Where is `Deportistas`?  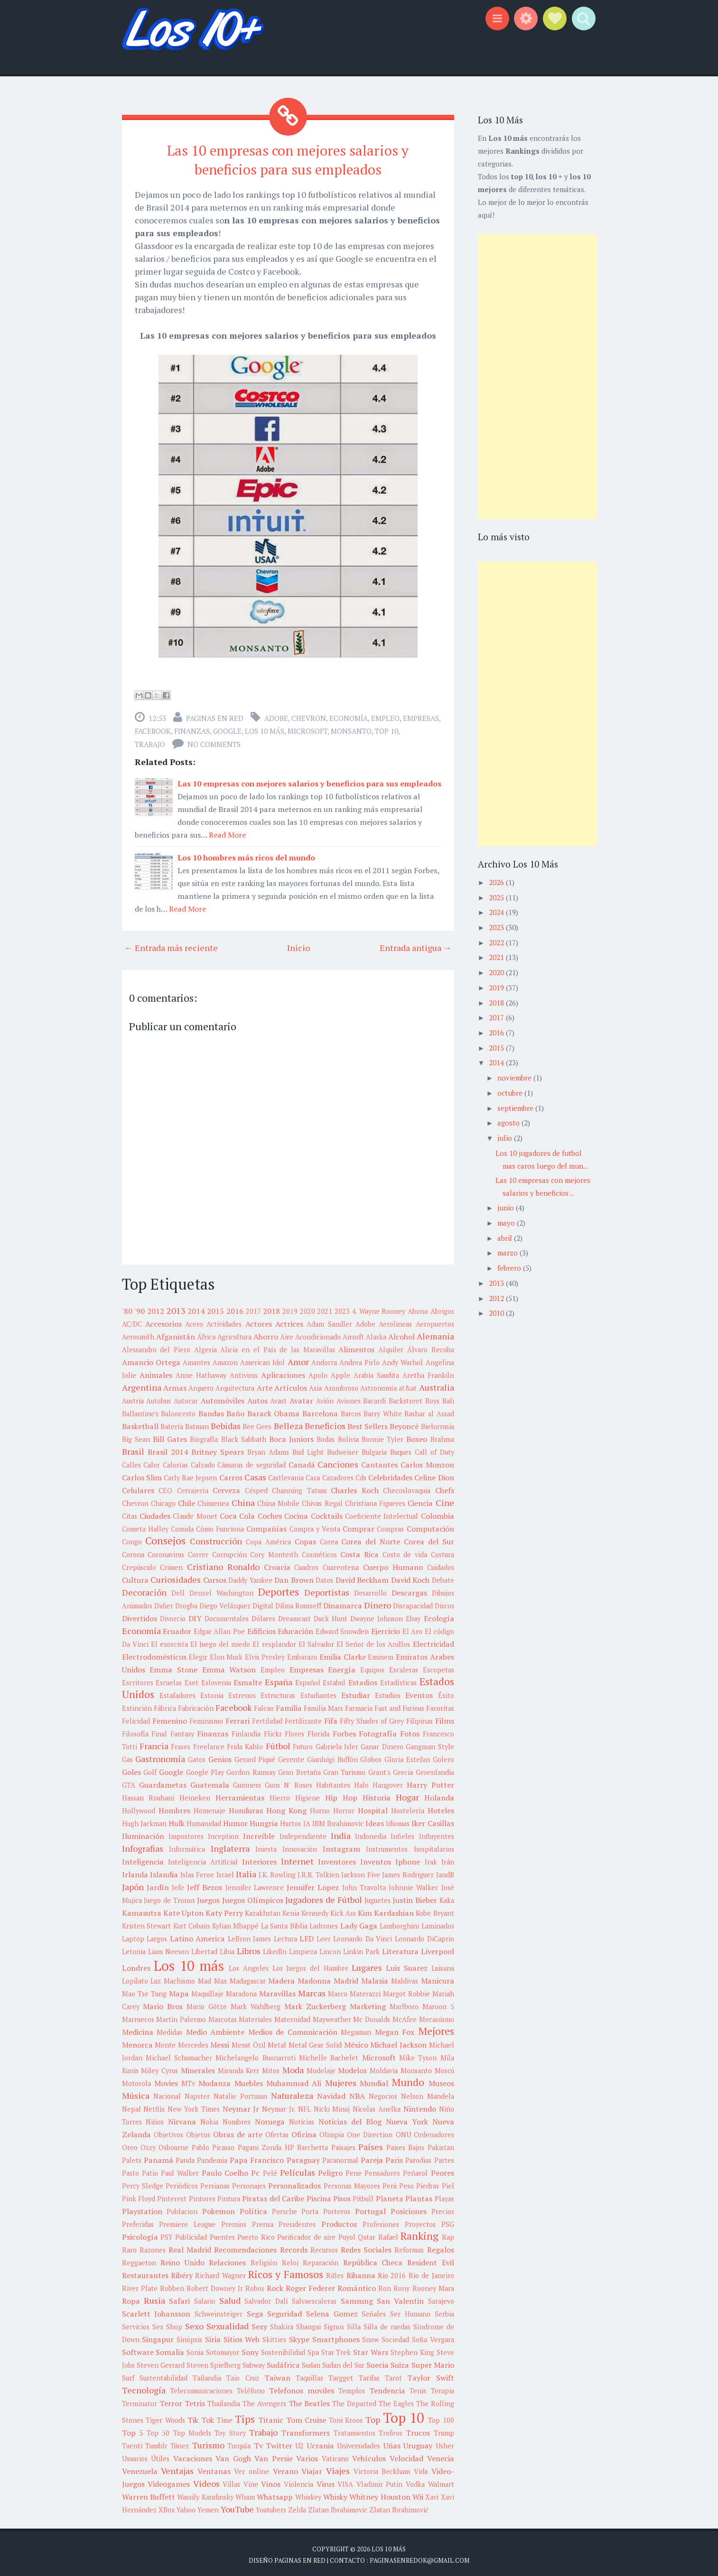 Deportistas is located at coordinates (326, 1589).